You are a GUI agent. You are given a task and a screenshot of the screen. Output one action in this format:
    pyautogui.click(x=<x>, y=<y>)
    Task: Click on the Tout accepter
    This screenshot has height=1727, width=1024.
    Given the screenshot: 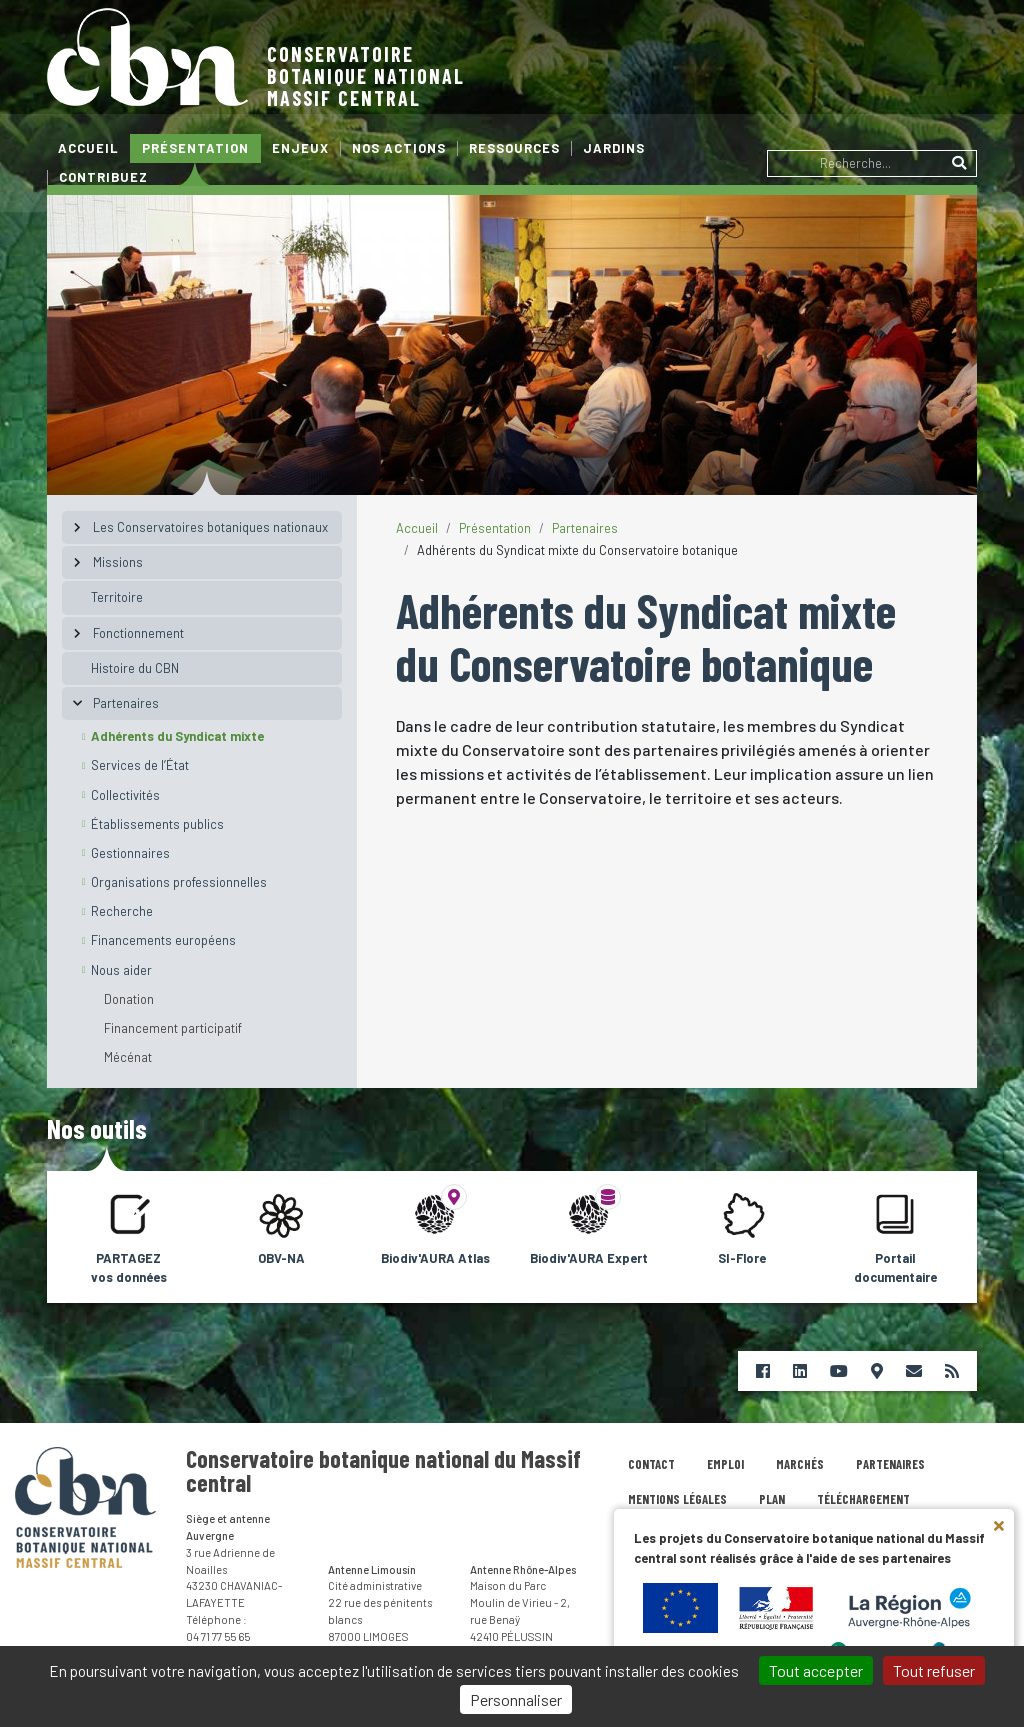 What is the action you would take?
    pyautogui.click(x=816, y=1670)
    